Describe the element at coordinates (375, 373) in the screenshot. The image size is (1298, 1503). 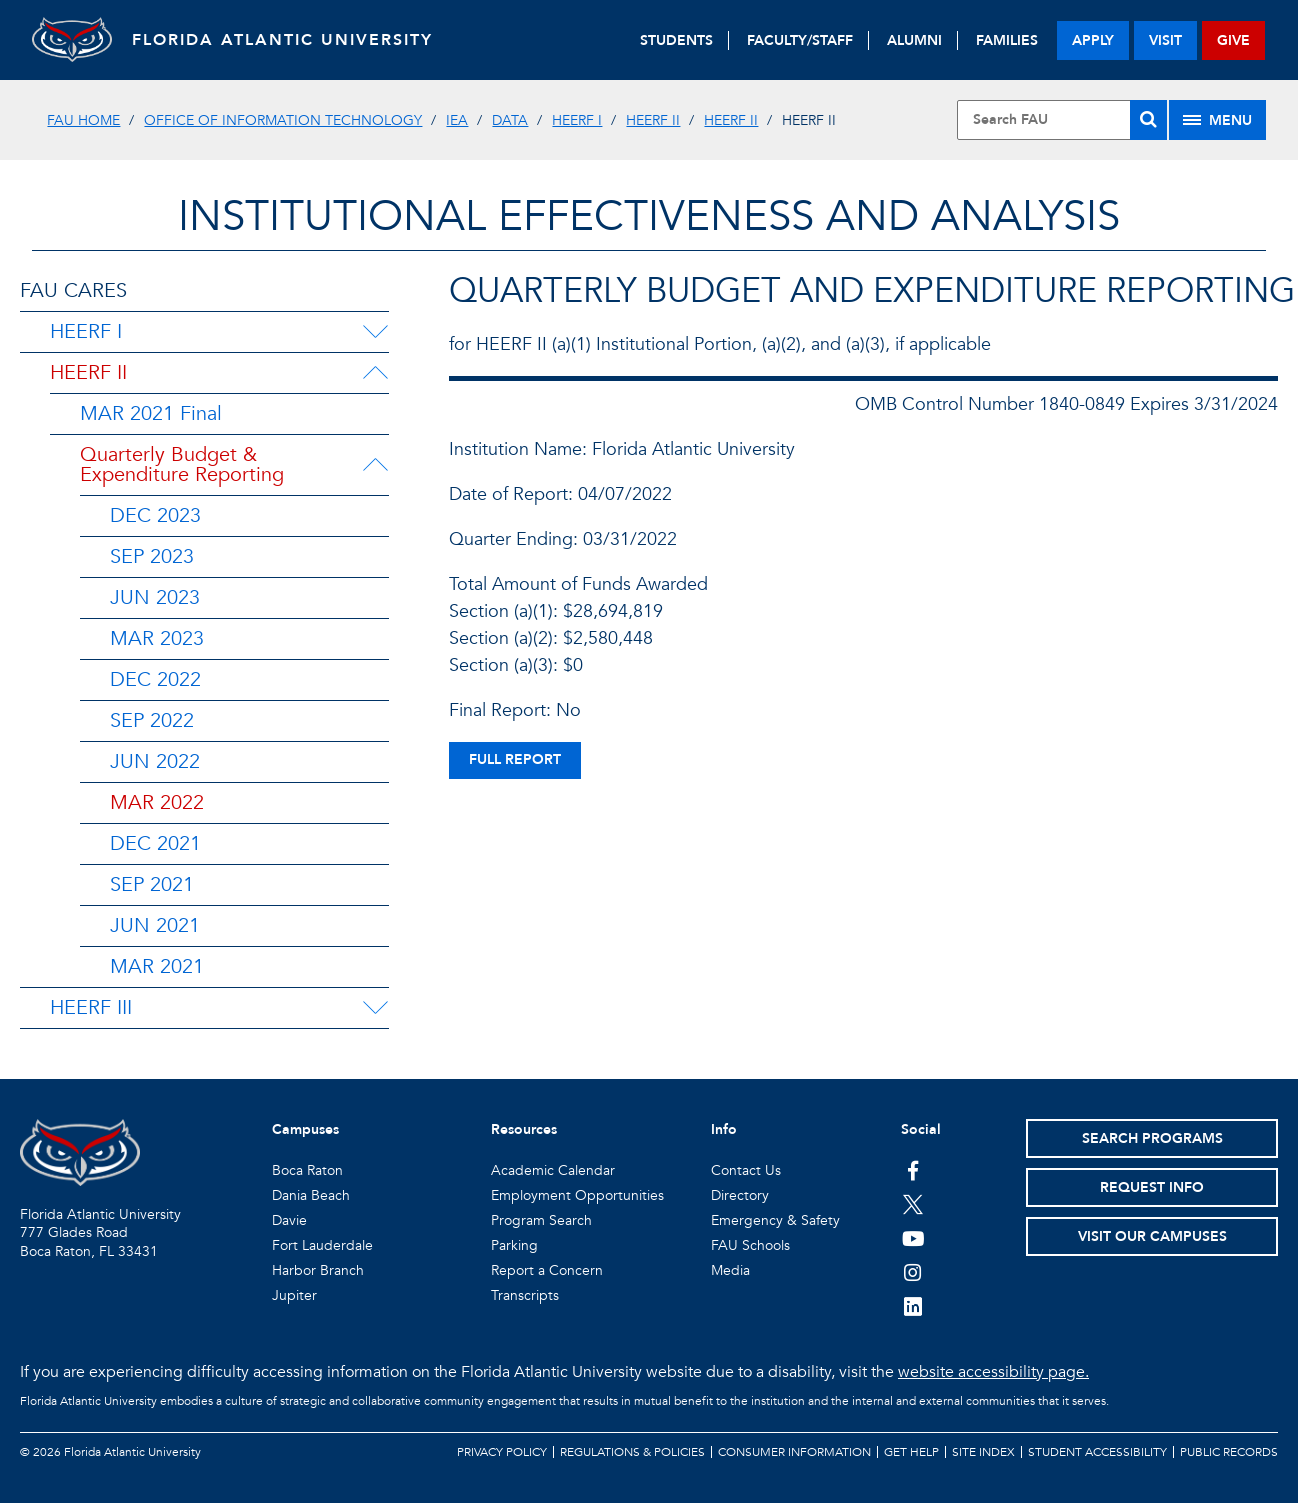
I see `[HEERF II Menu Dropdown]` at that location.